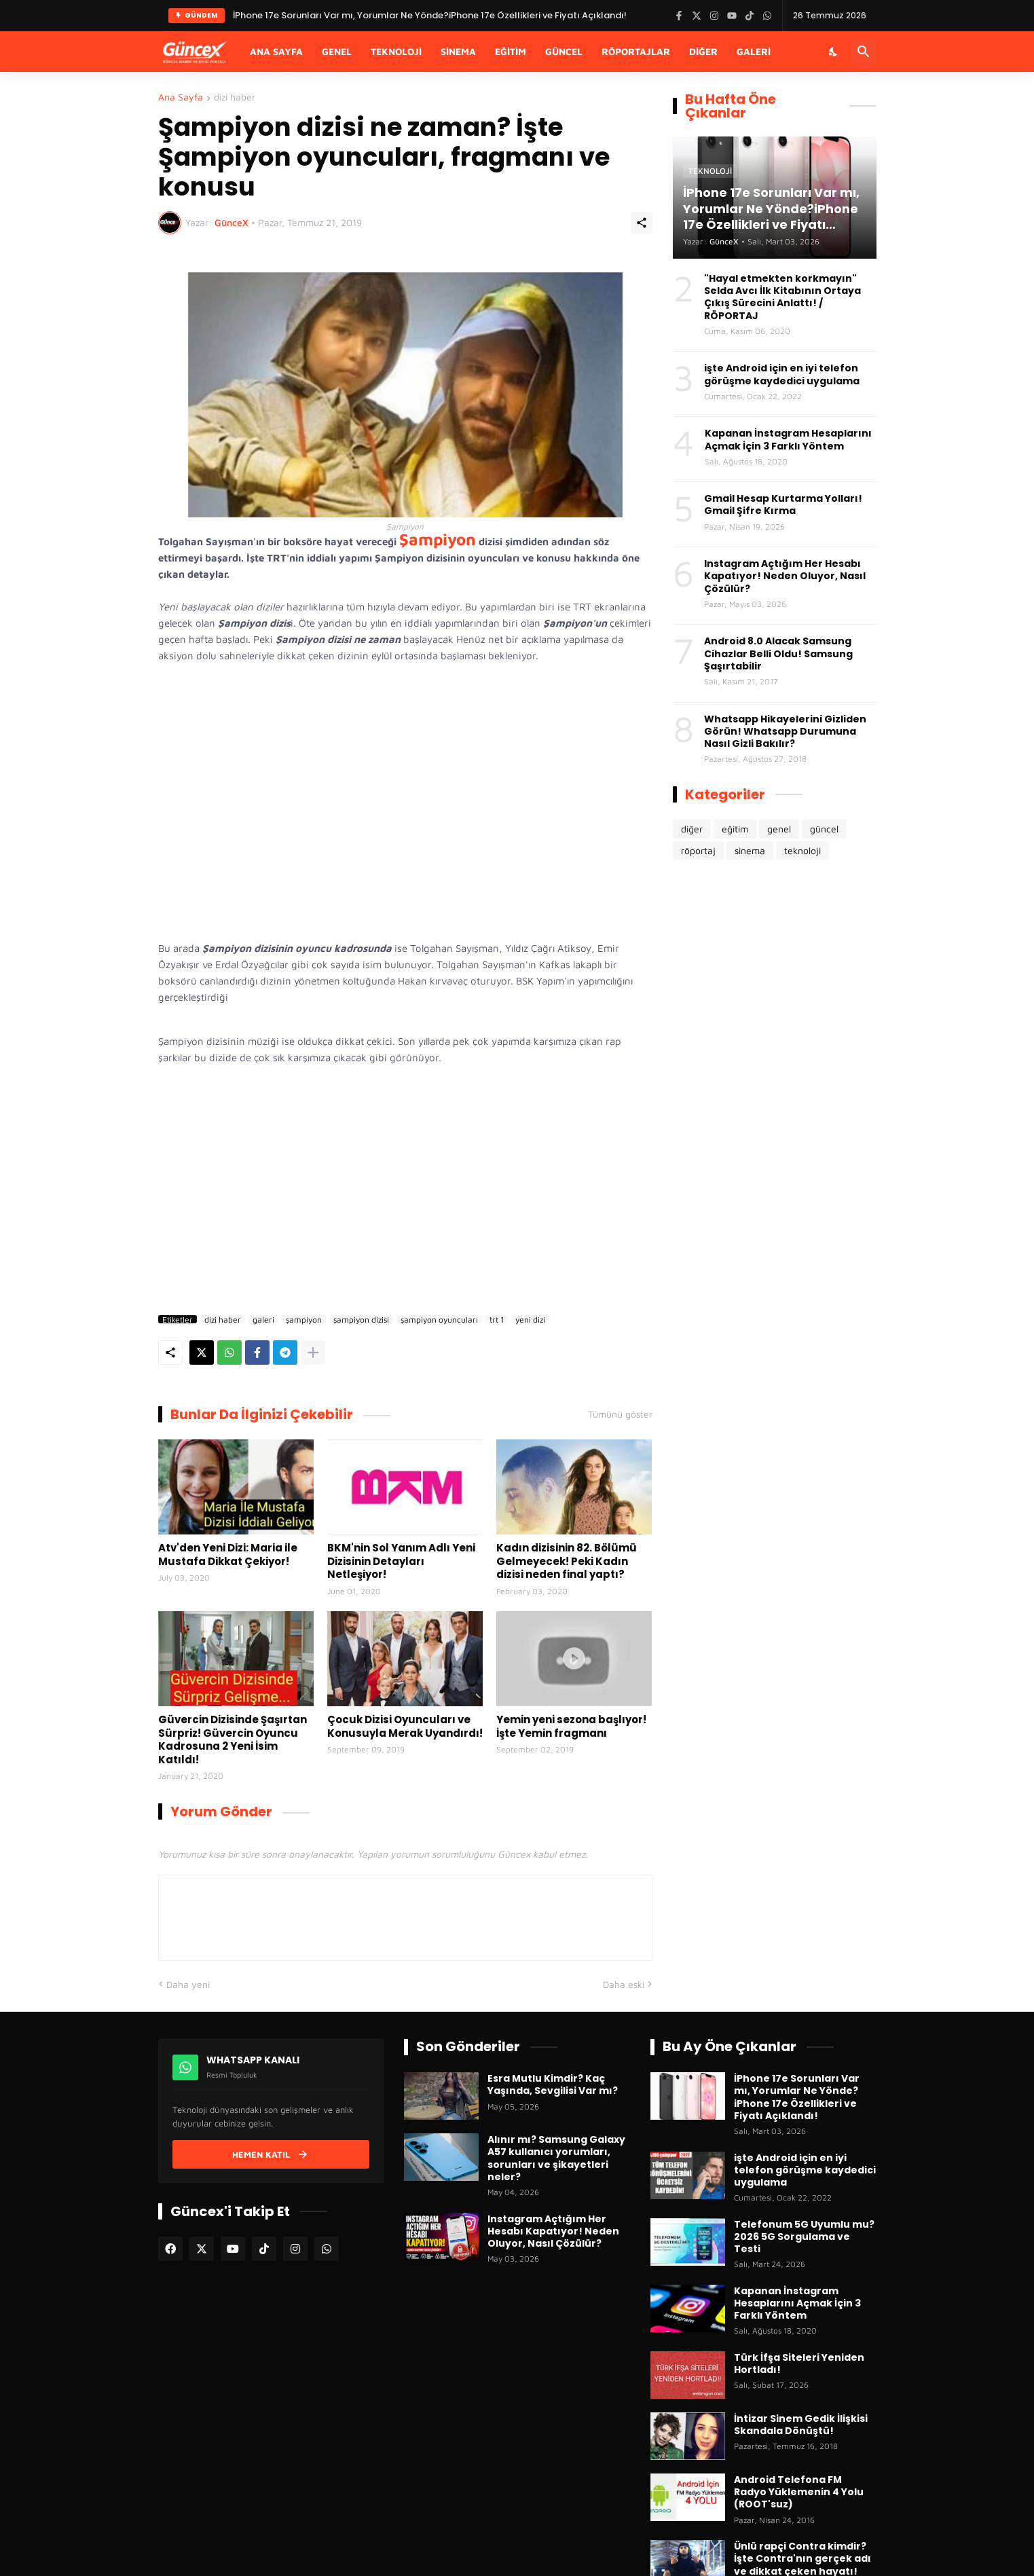  What do you see at coordinates (799, 2363) in the screenshot?
I see `Türk İfşa Siteleri Yeniden Hortladı!` at bounding box center [799, 2363].